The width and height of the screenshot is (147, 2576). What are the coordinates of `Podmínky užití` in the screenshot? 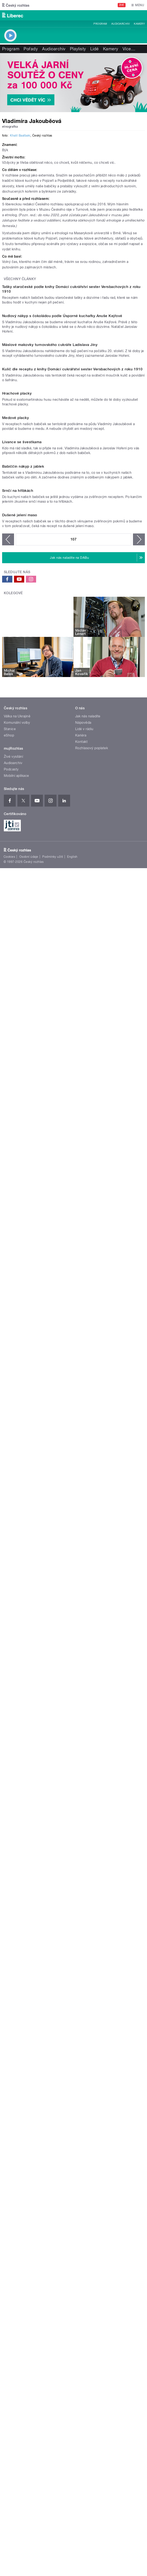 It's located at (52, 1846).